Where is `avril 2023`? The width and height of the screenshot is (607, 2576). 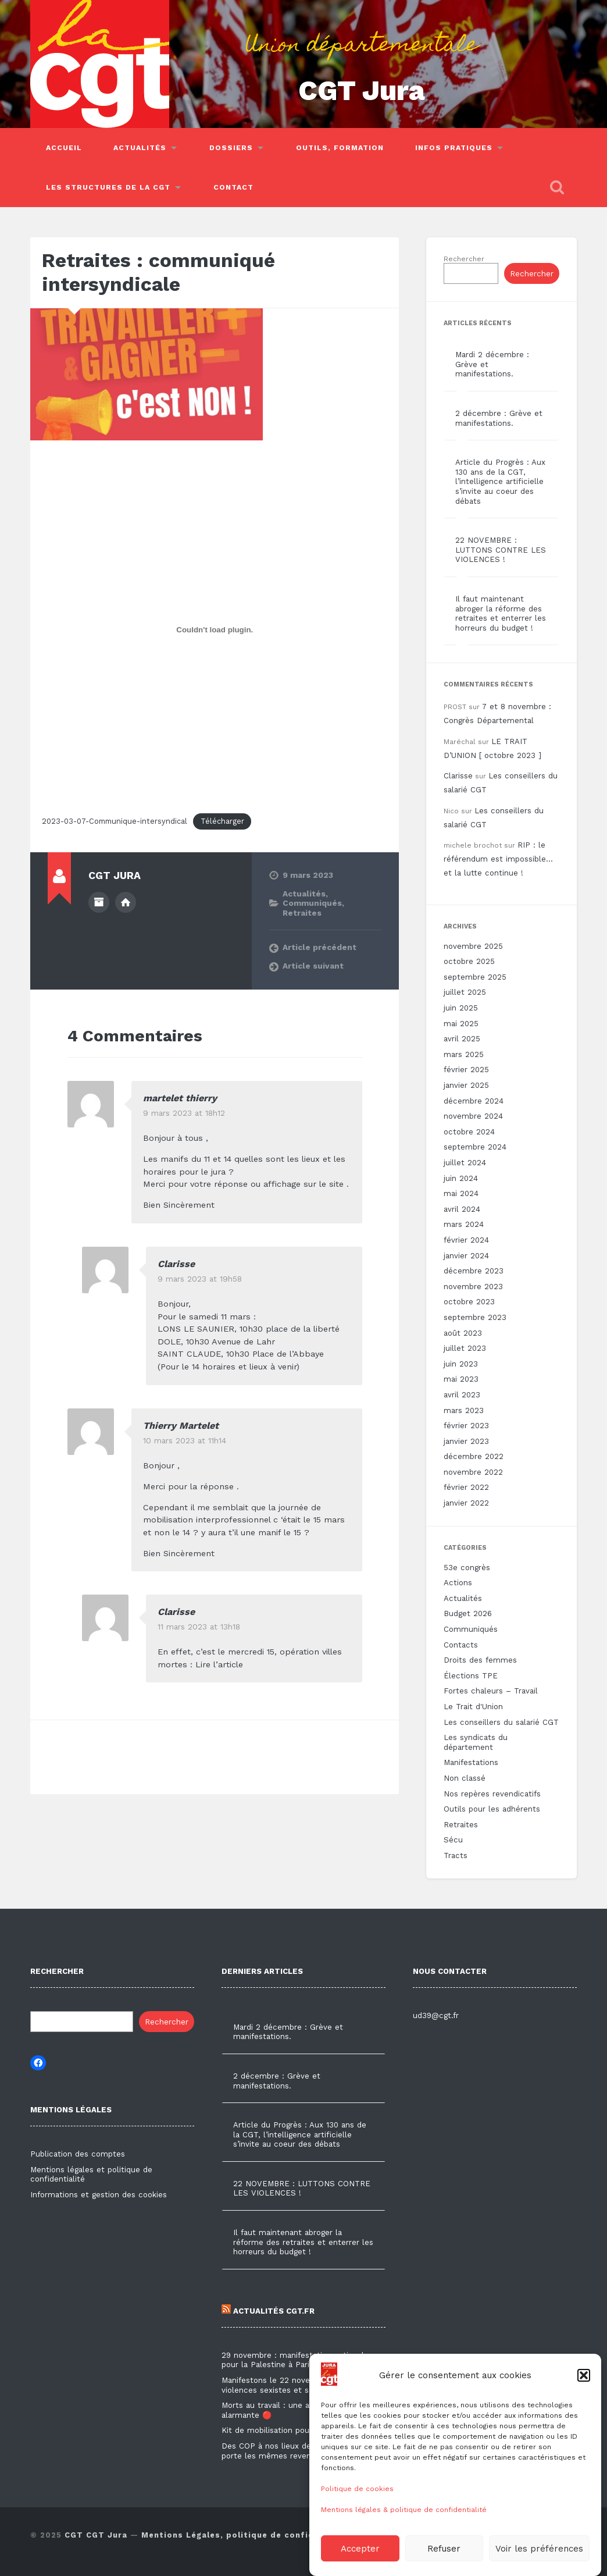 avril 2023 is located at coordinates (462, 1394).